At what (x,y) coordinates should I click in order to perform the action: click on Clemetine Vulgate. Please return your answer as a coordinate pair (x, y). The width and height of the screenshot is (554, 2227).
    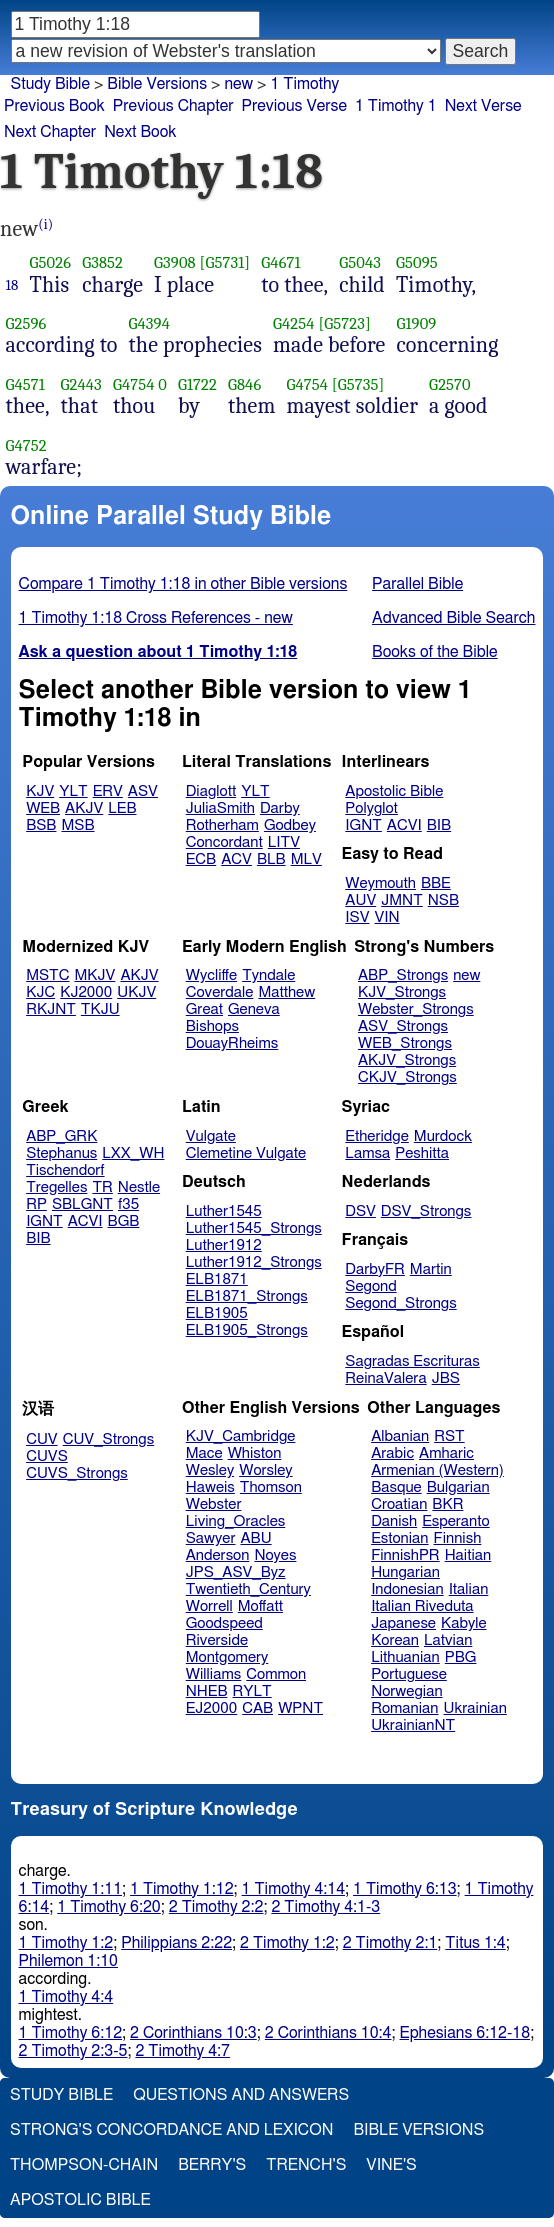
    Looking at the image, I should click on (246, 1153).